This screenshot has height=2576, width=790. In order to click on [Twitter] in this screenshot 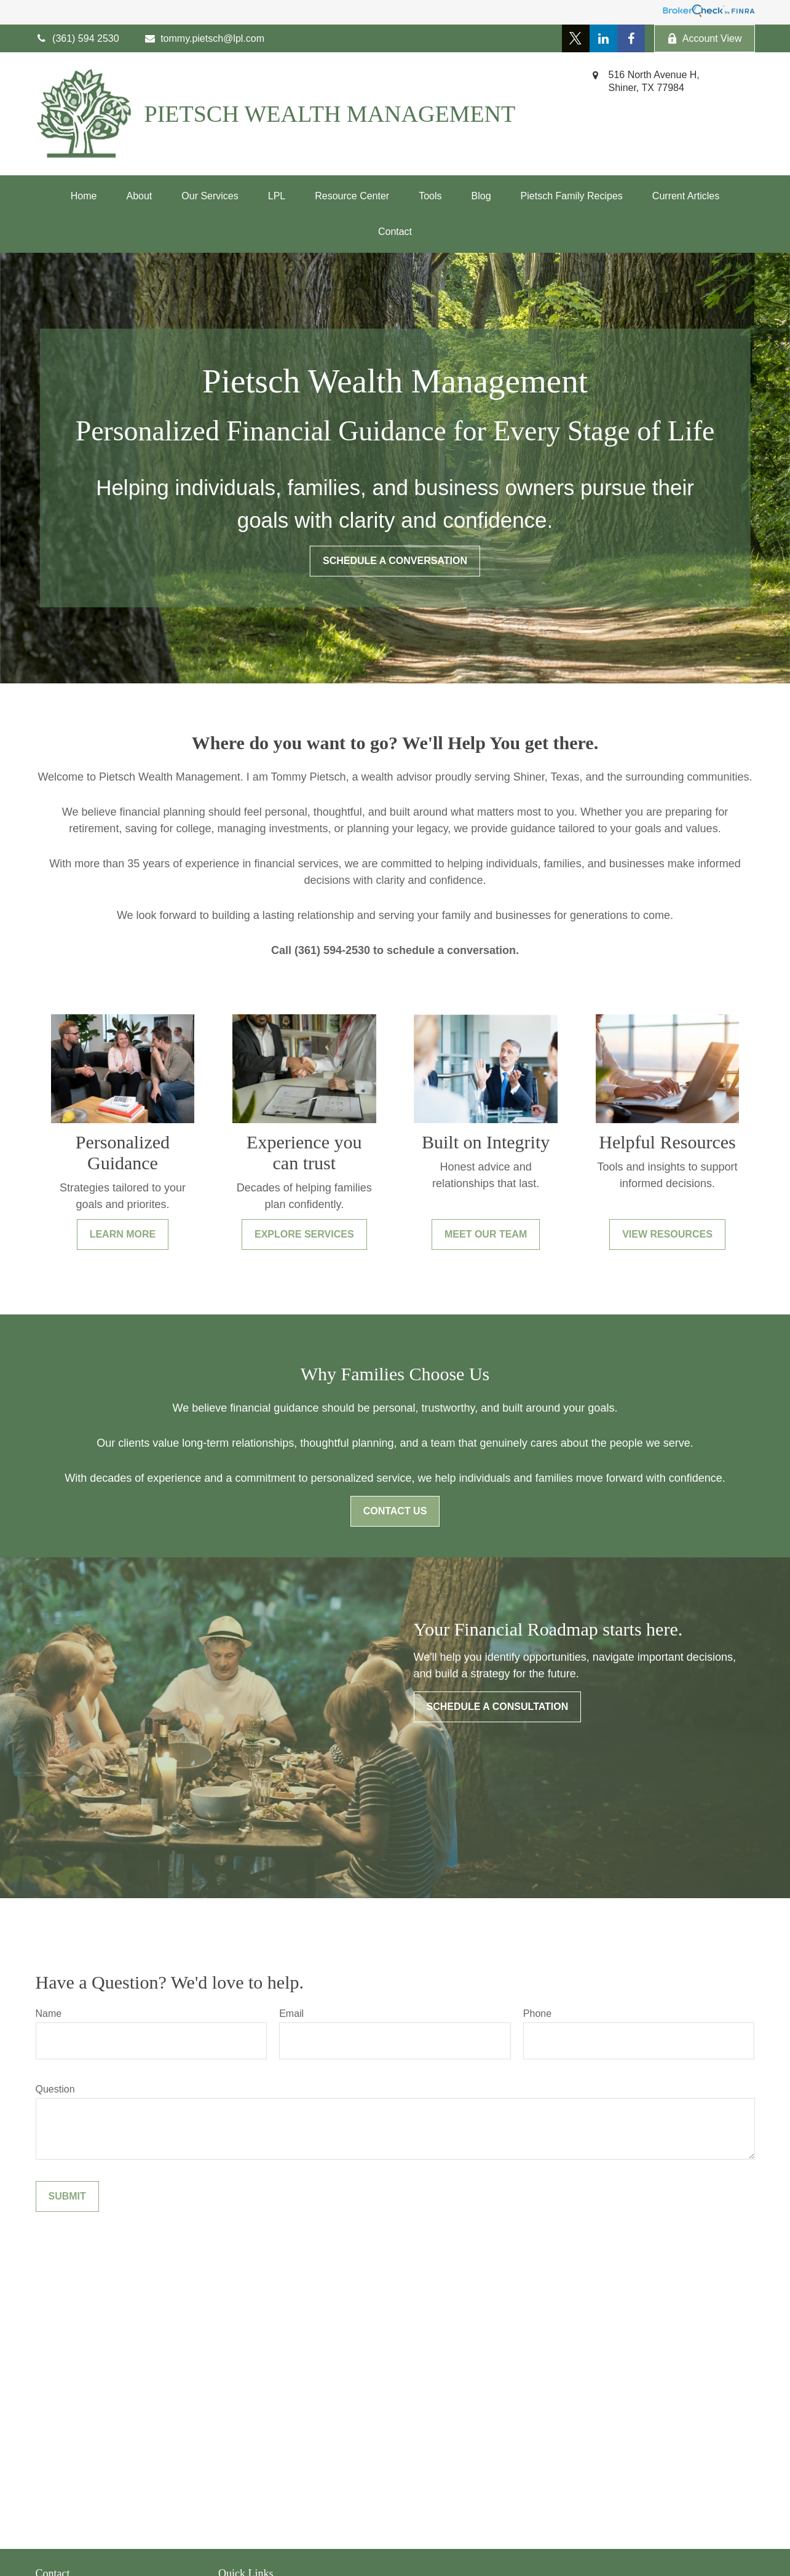, I will do `click(576, 38)`.